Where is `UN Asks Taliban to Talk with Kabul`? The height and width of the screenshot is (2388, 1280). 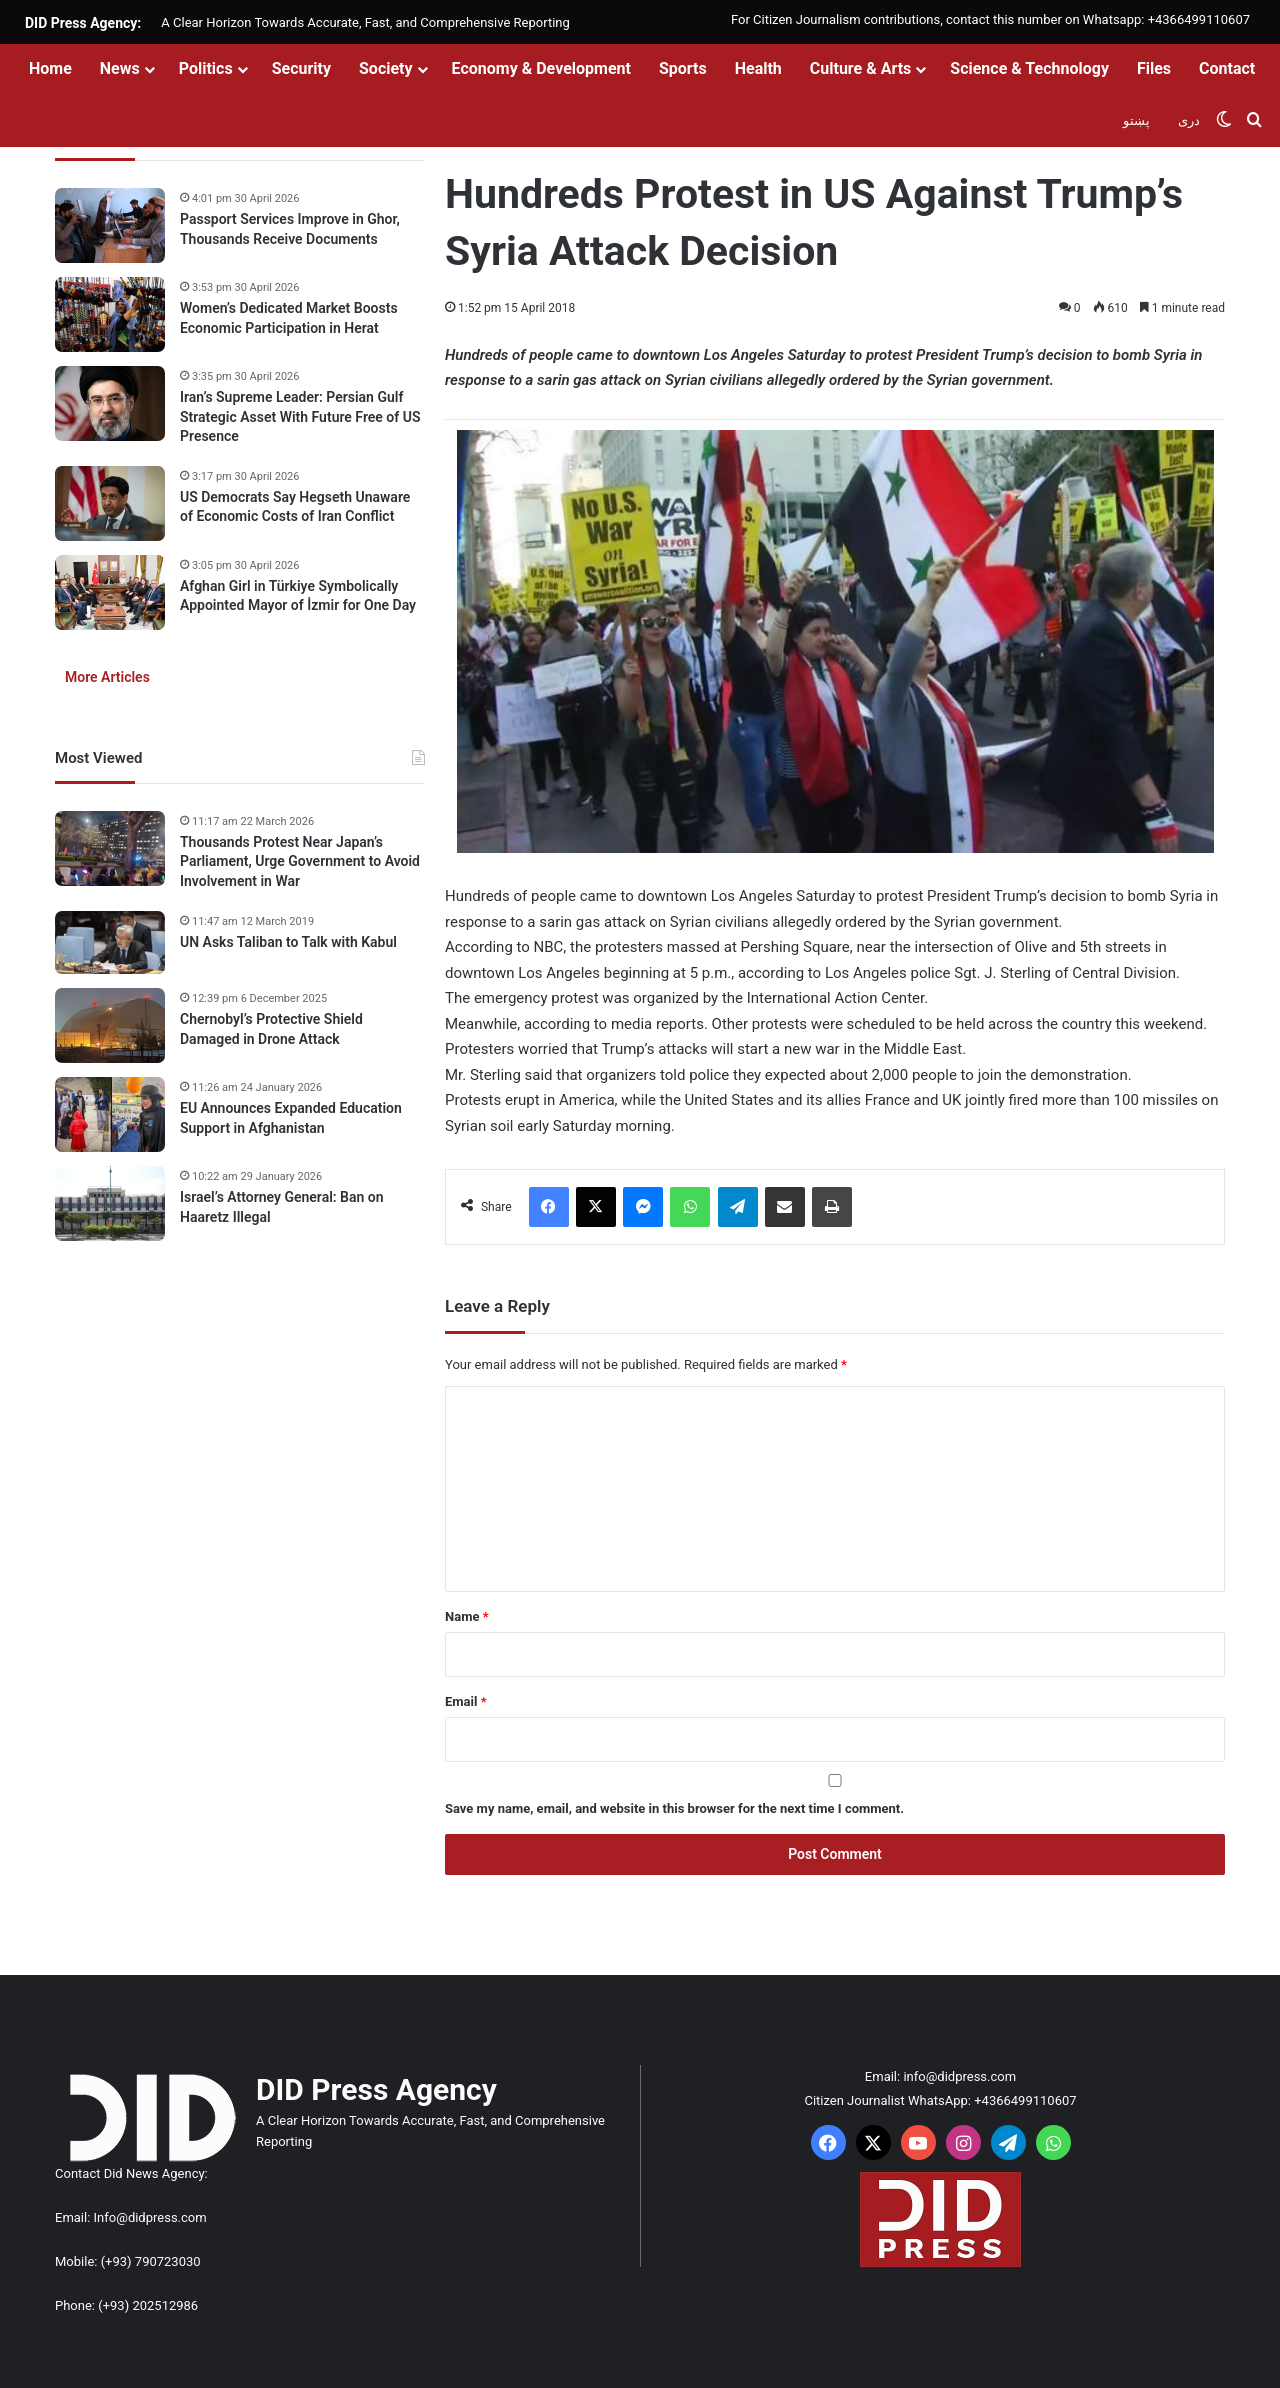 UN Asks Taliban to Talk with Kabul is located at coordinates (288, 942).